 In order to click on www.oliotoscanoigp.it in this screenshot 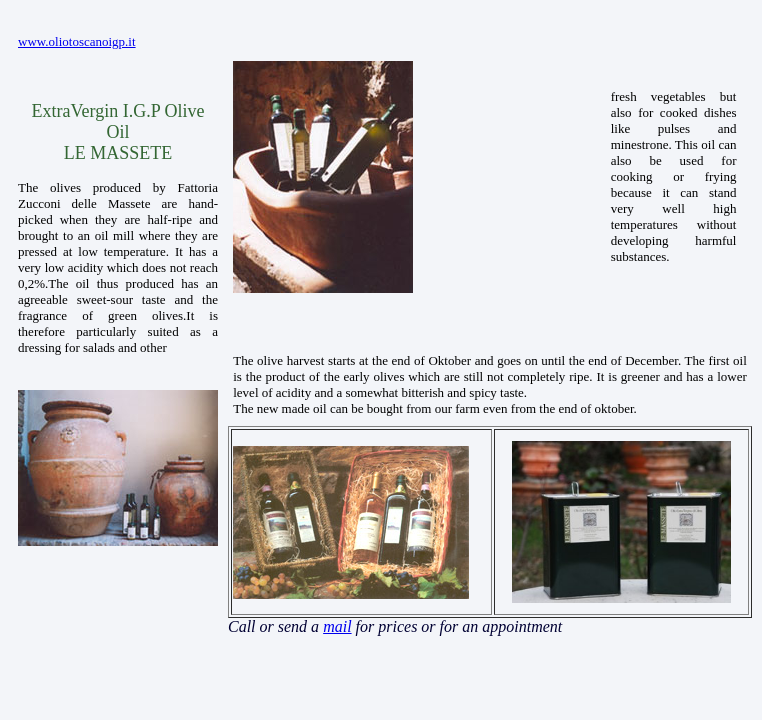, I will do `click(77, 41)`.